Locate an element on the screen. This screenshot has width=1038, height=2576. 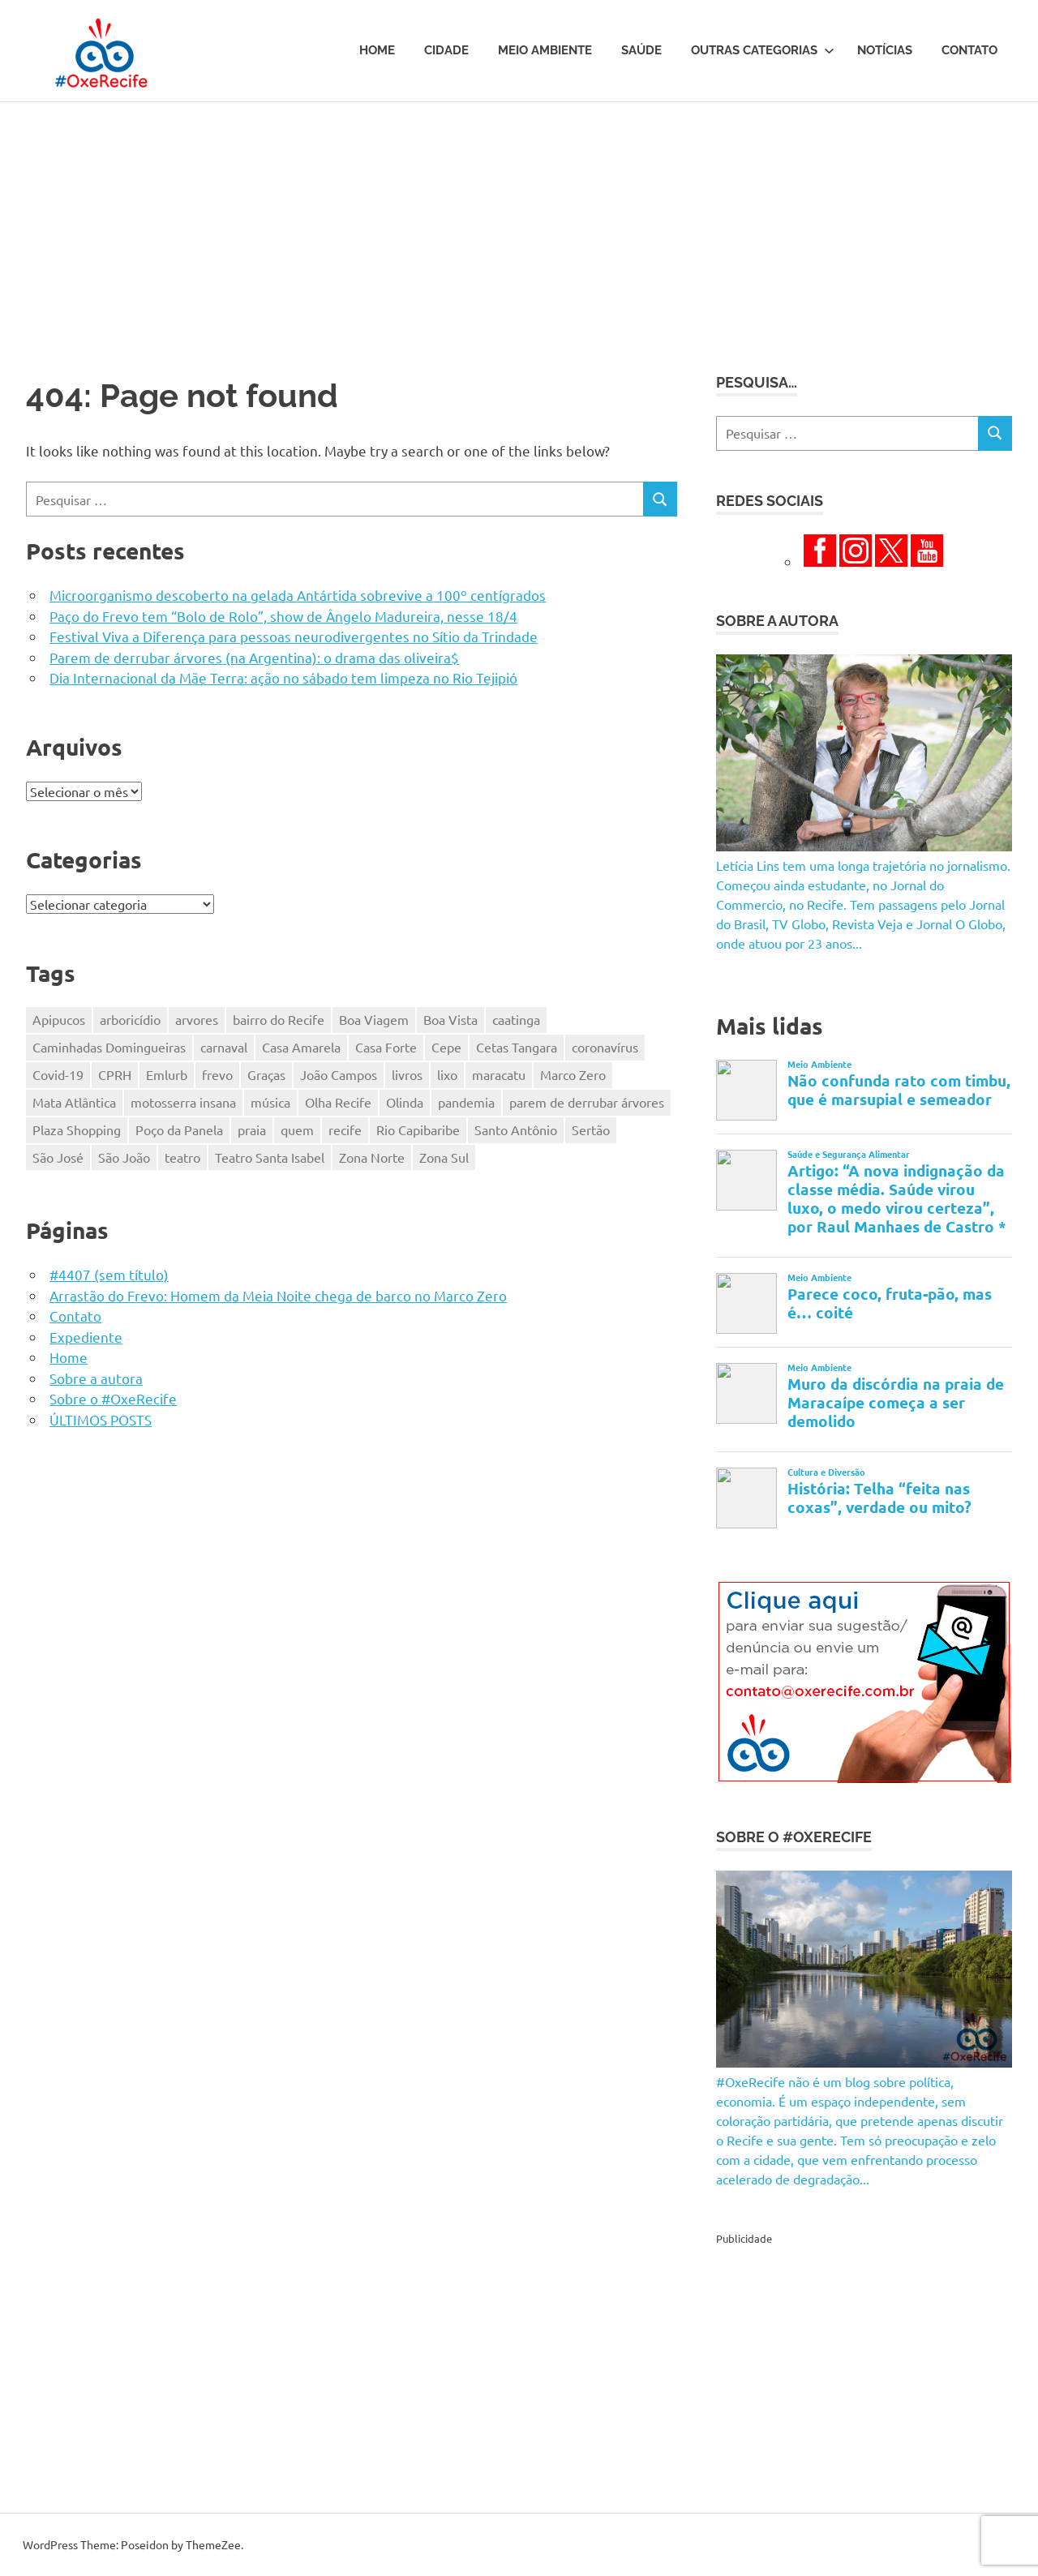
Sobre a autora is located at coordinates (96, 1378).